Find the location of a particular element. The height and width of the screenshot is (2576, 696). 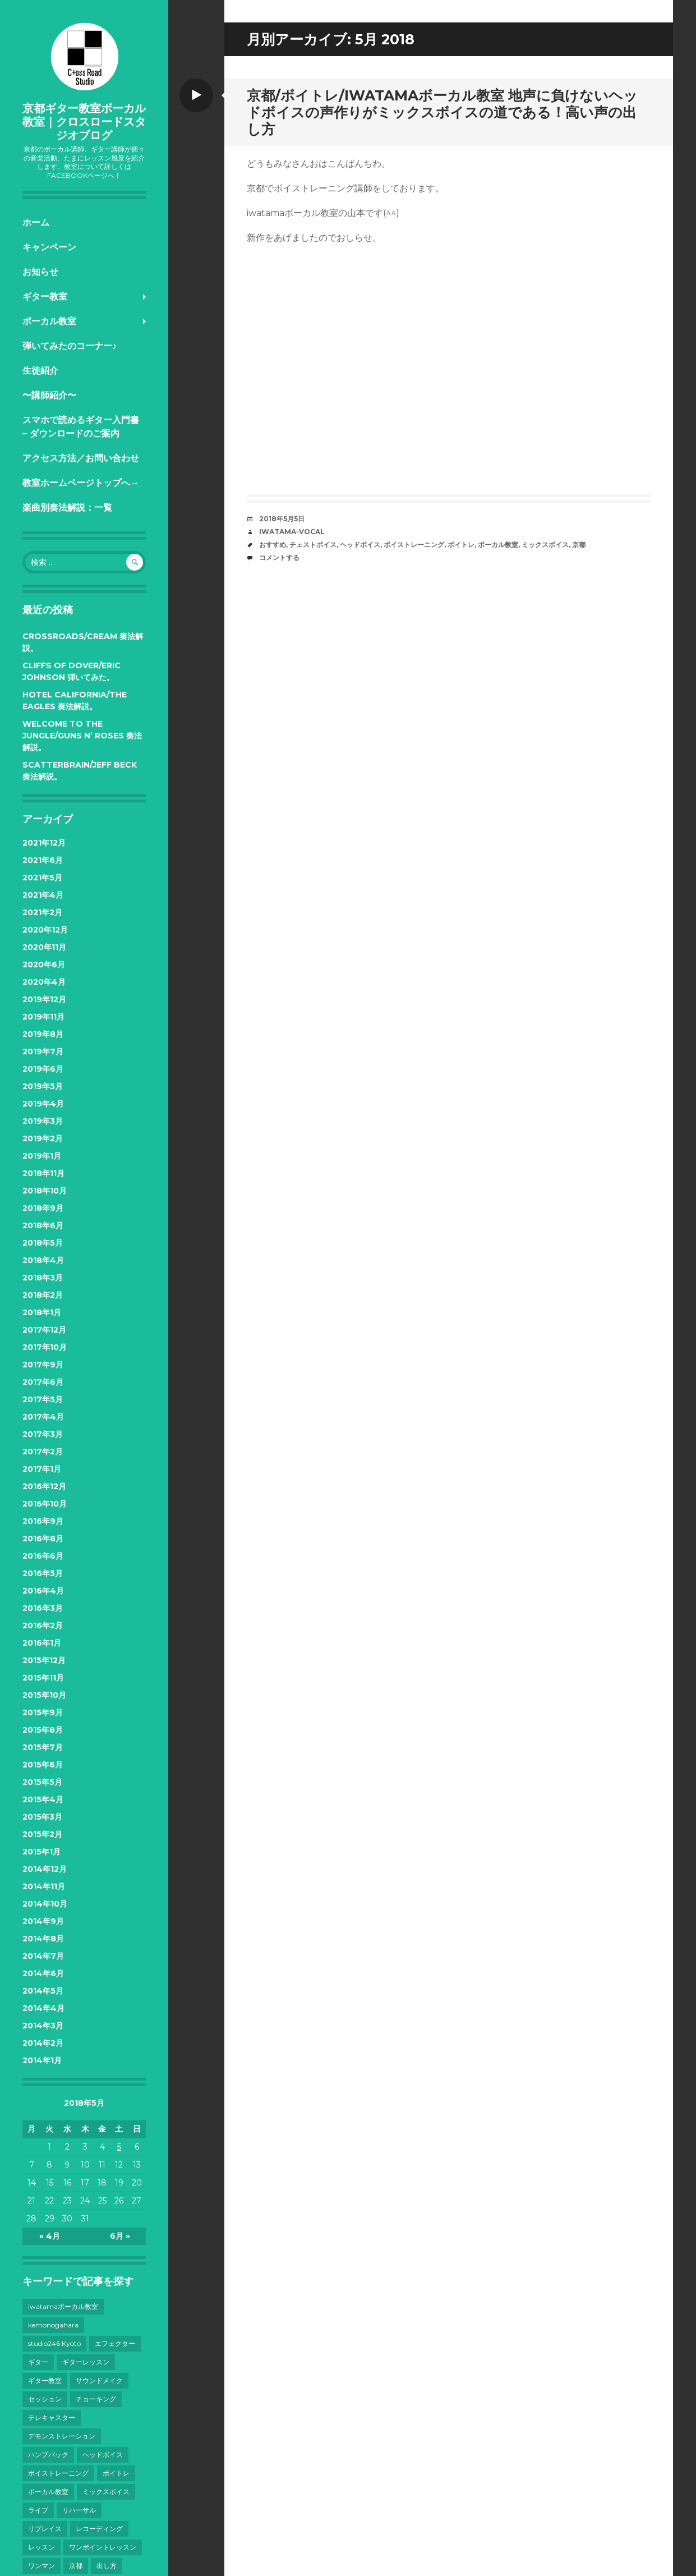

2017年1月 is located at coordinates (41, 1469).